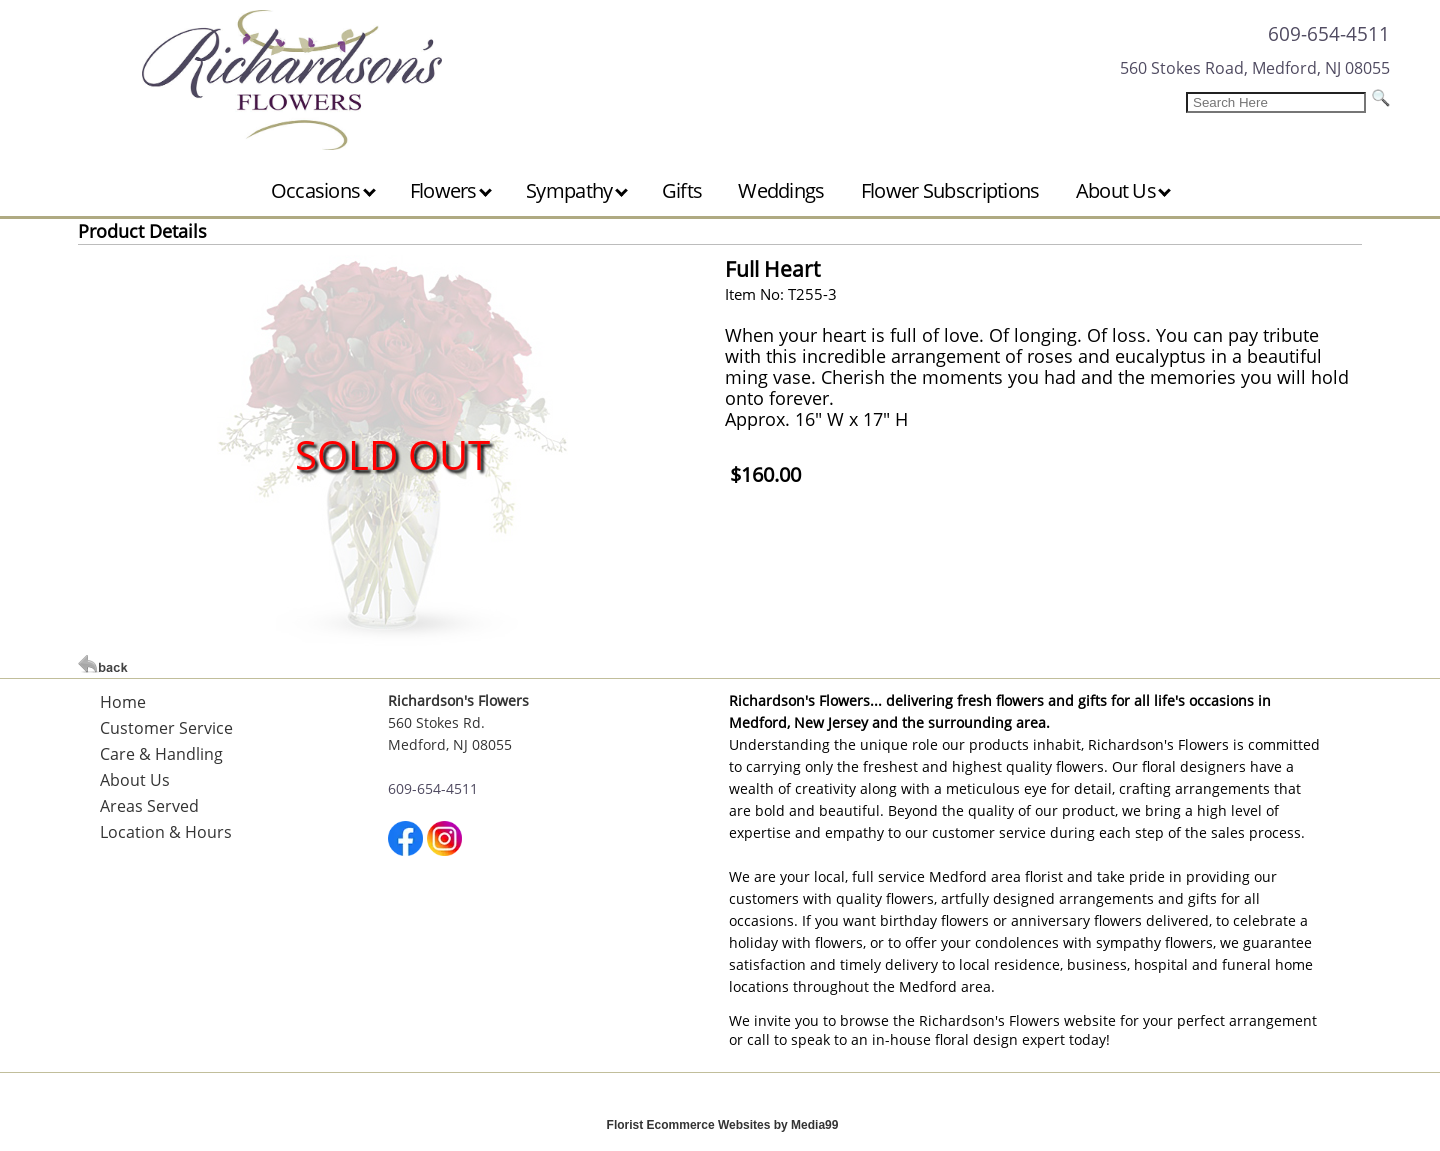 This screenshot has width=1440, height=1151. I want to click on Flower Subscriptions, so click(950, 190).